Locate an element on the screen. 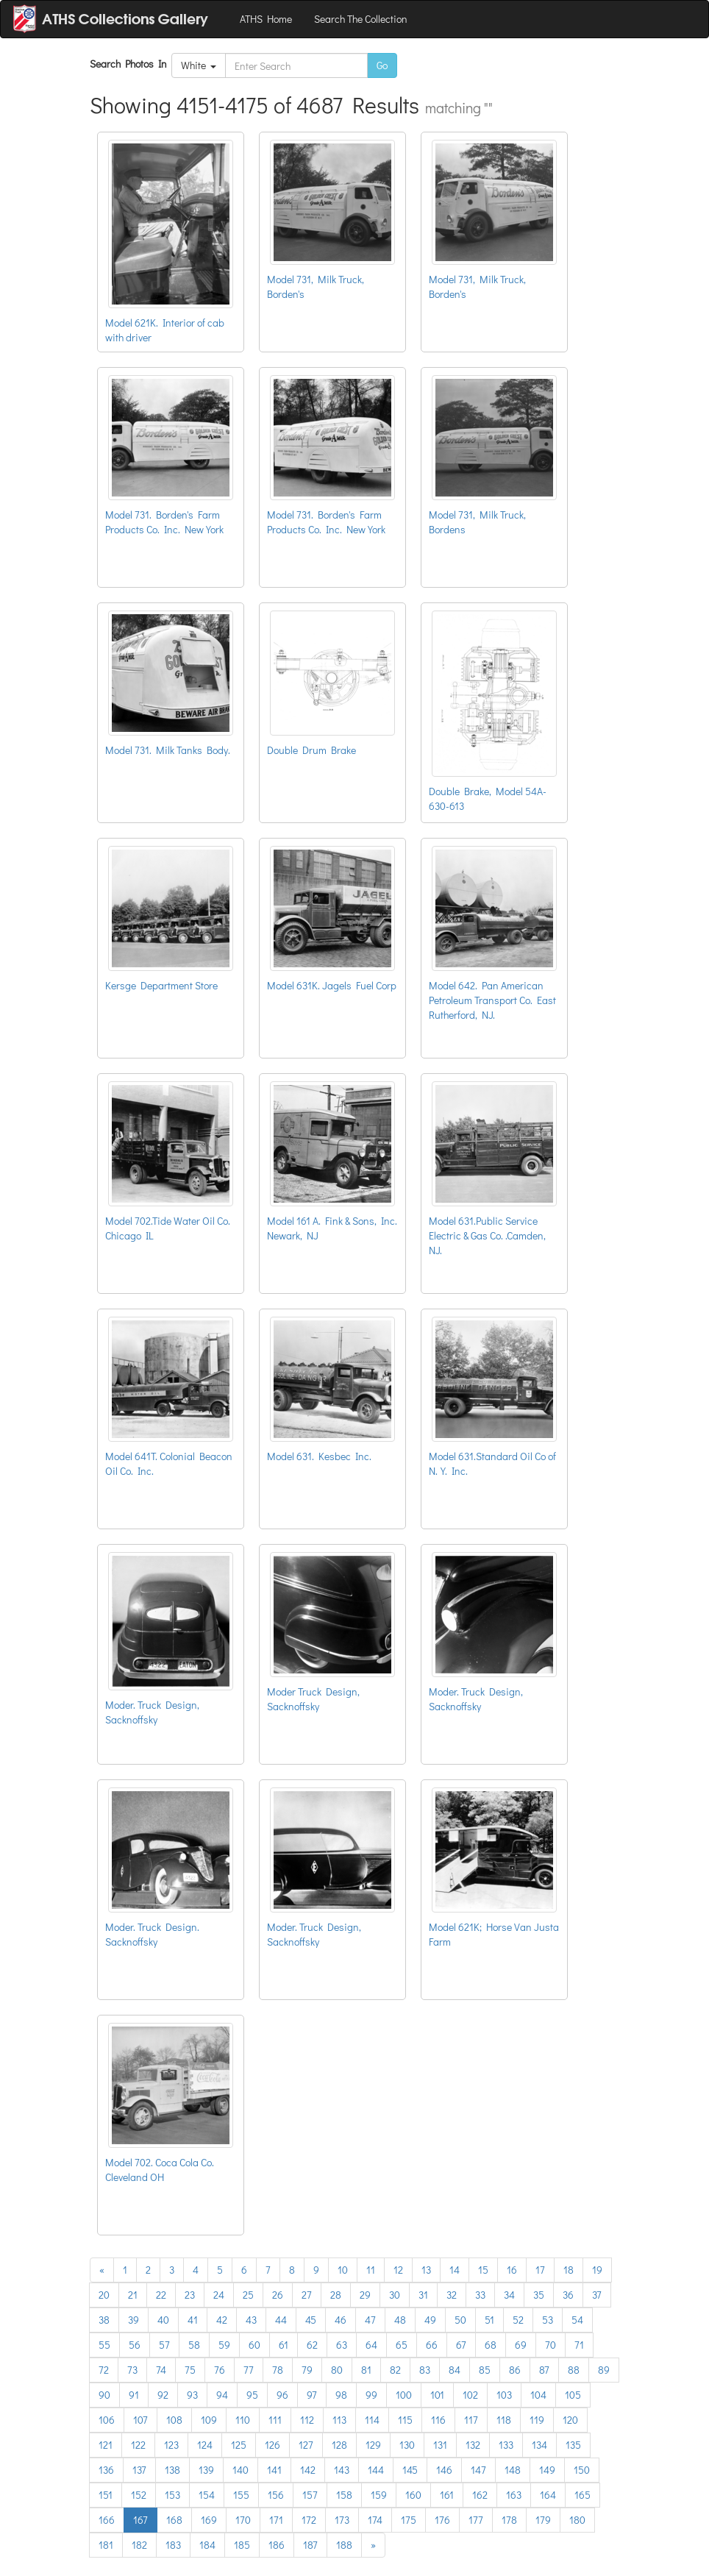 Image resolution: width=709 pixels, height=2576 pixels. 67 is located at coordinates (461, 2345).